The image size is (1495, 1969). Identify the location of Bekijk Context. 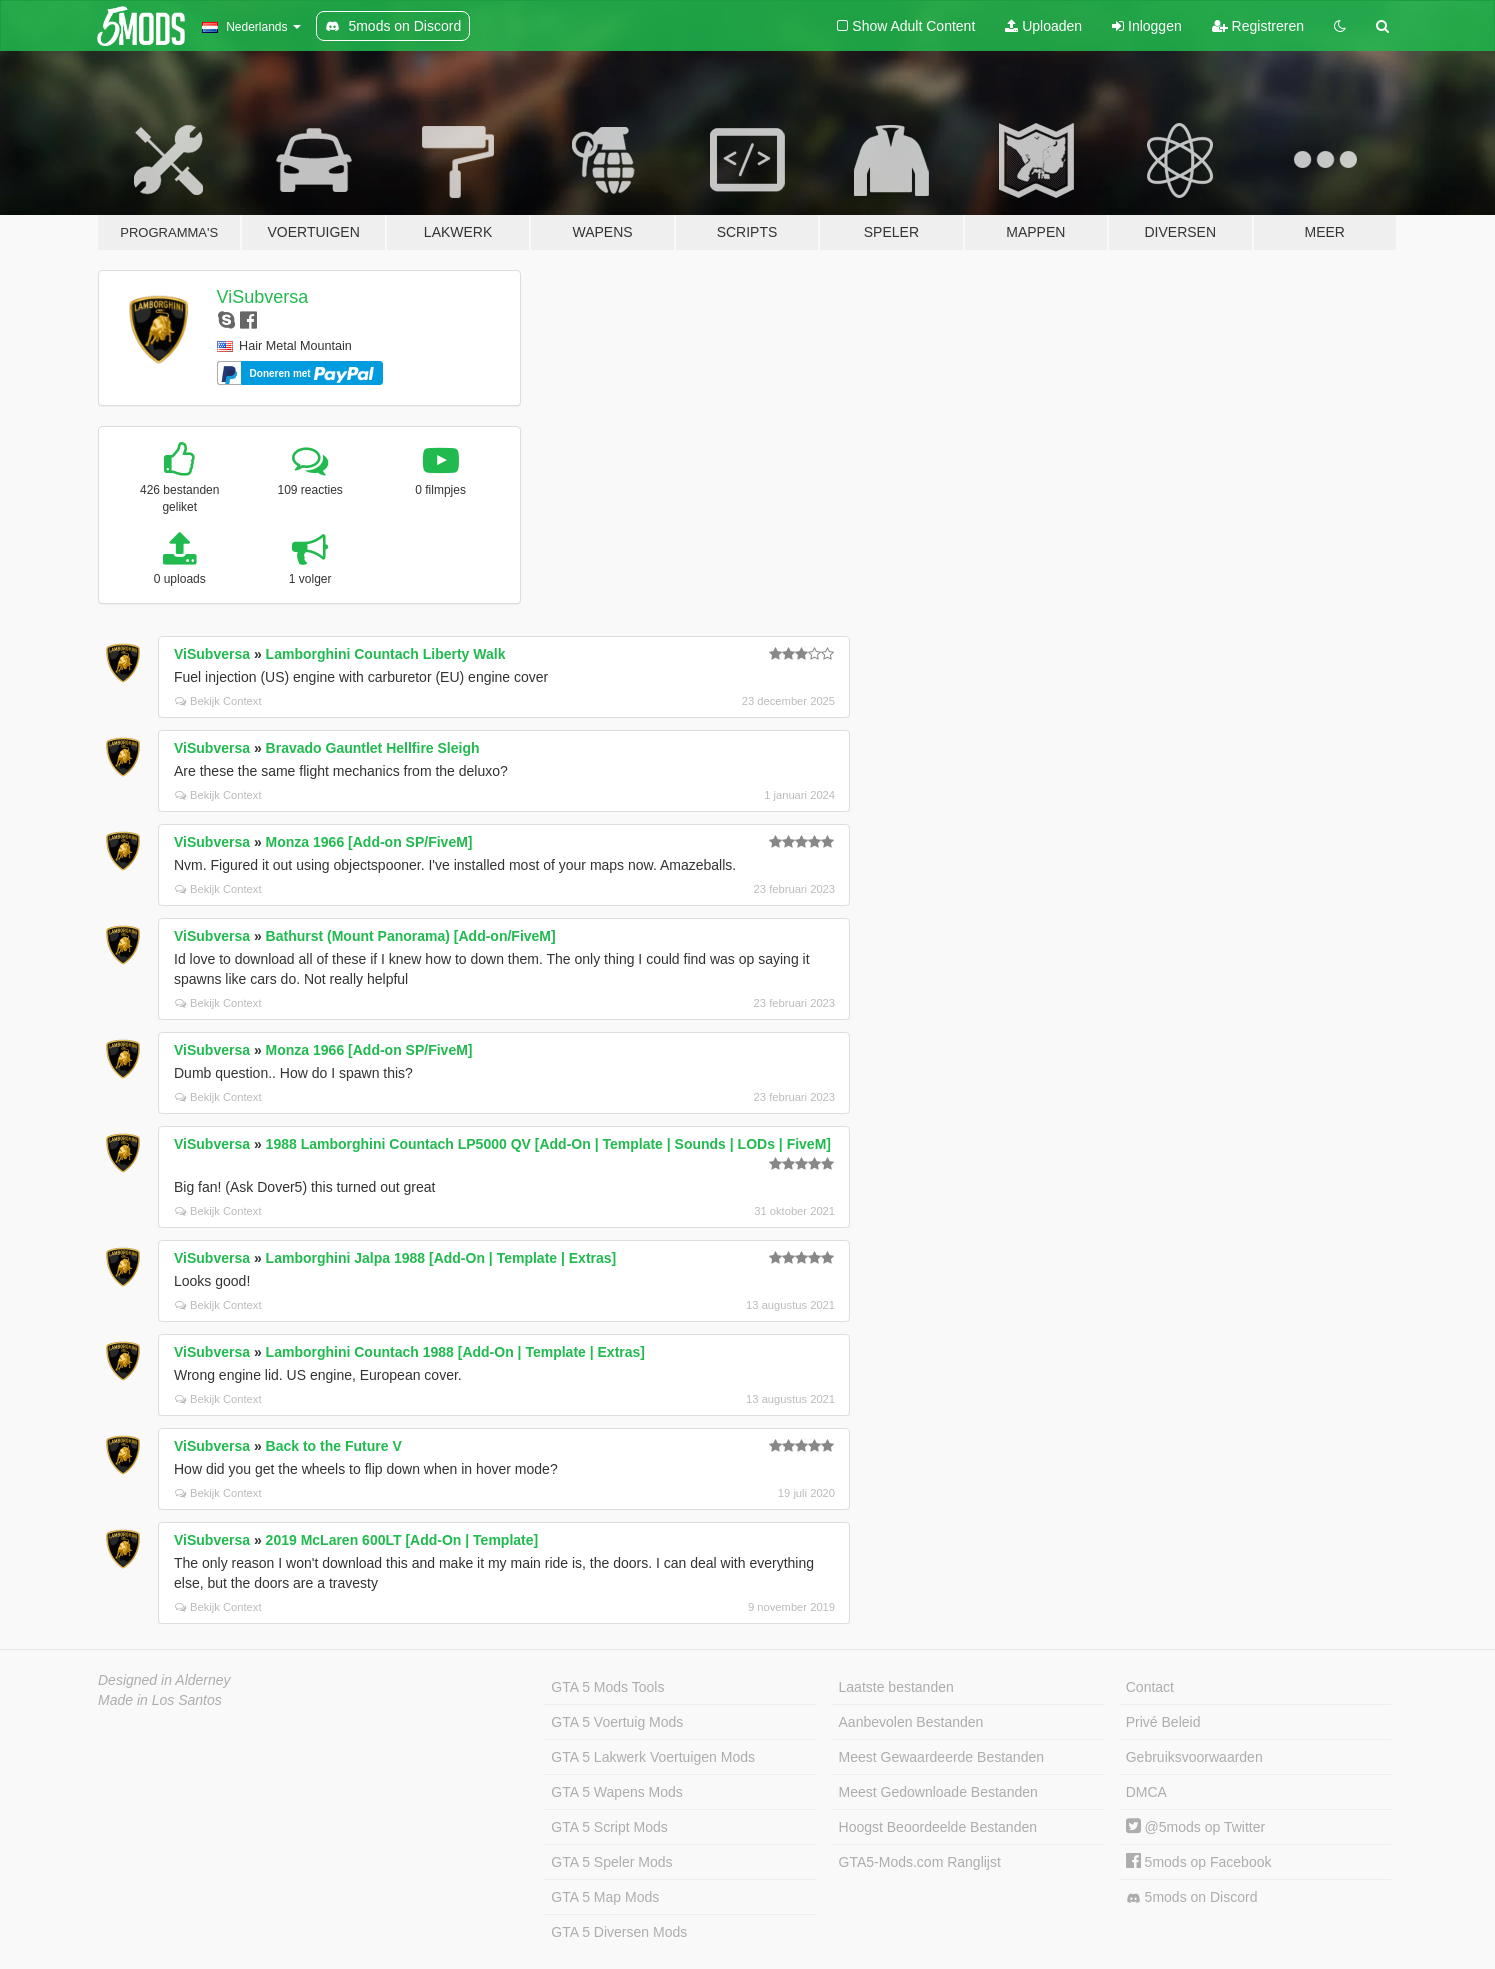
(218, 701).